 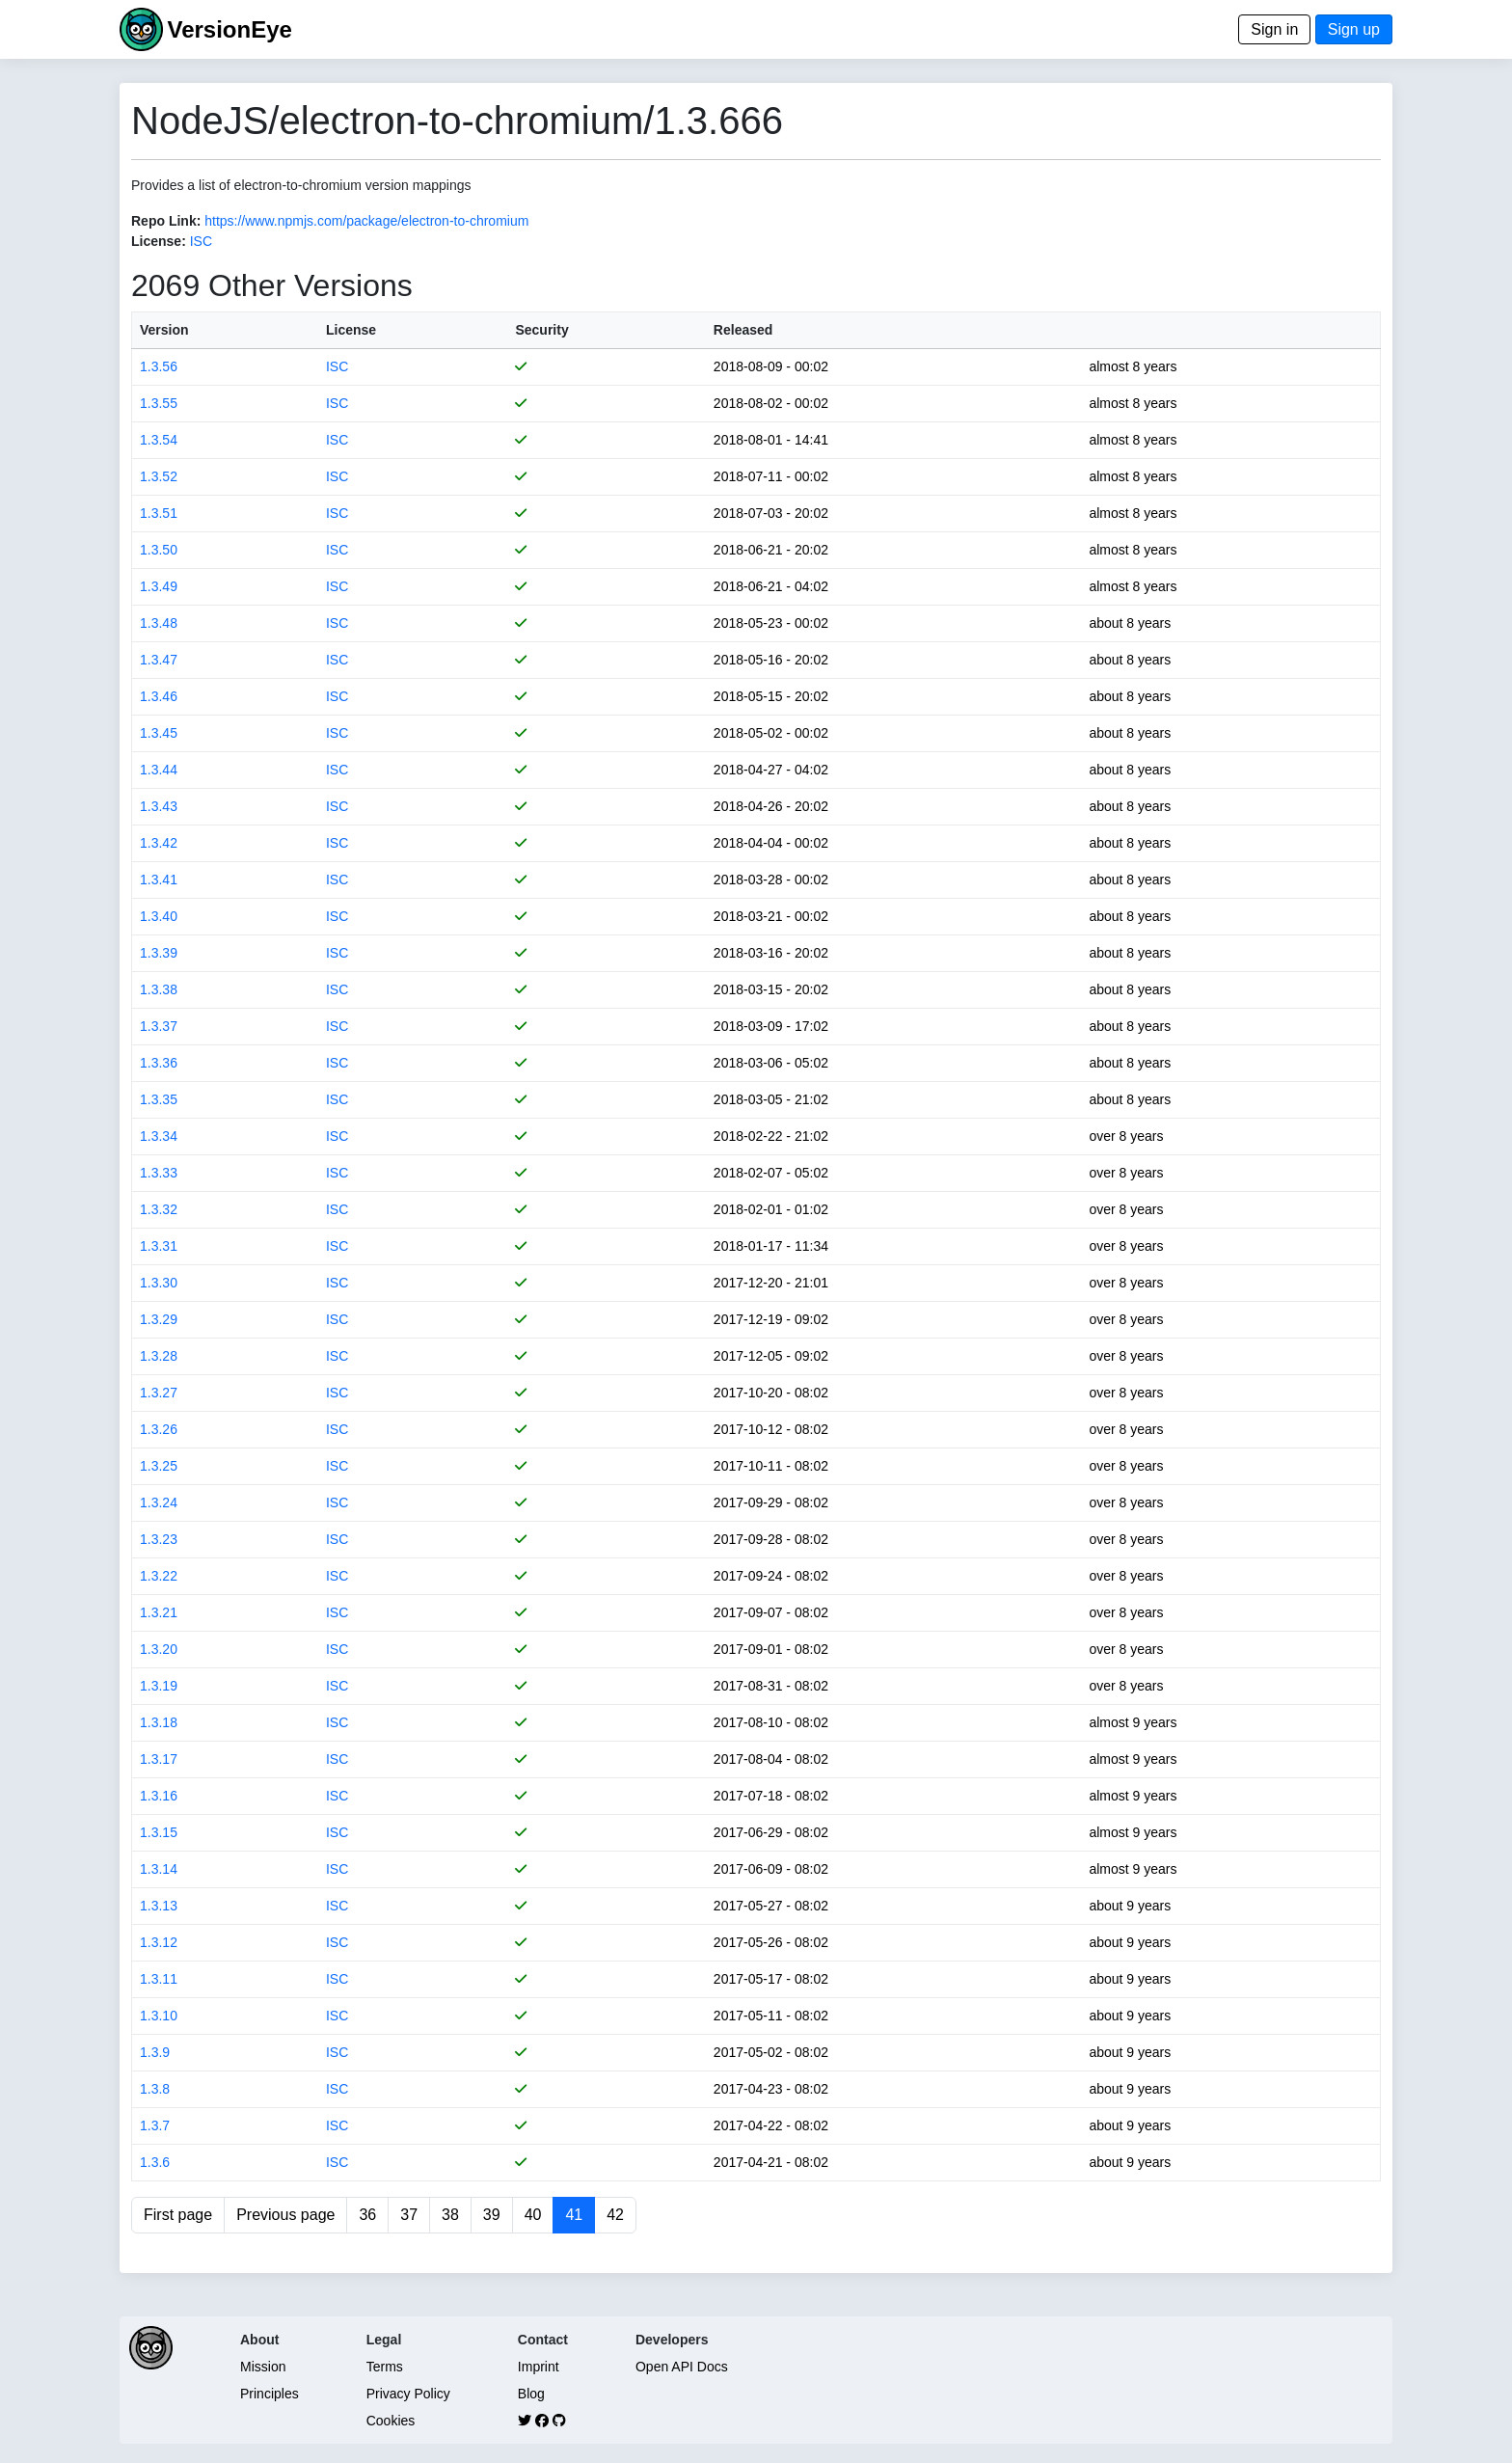 What do you see at coordinates (538, 2366) in the screenshot?
I see `Imprint` at bounding box center [538, 2366].